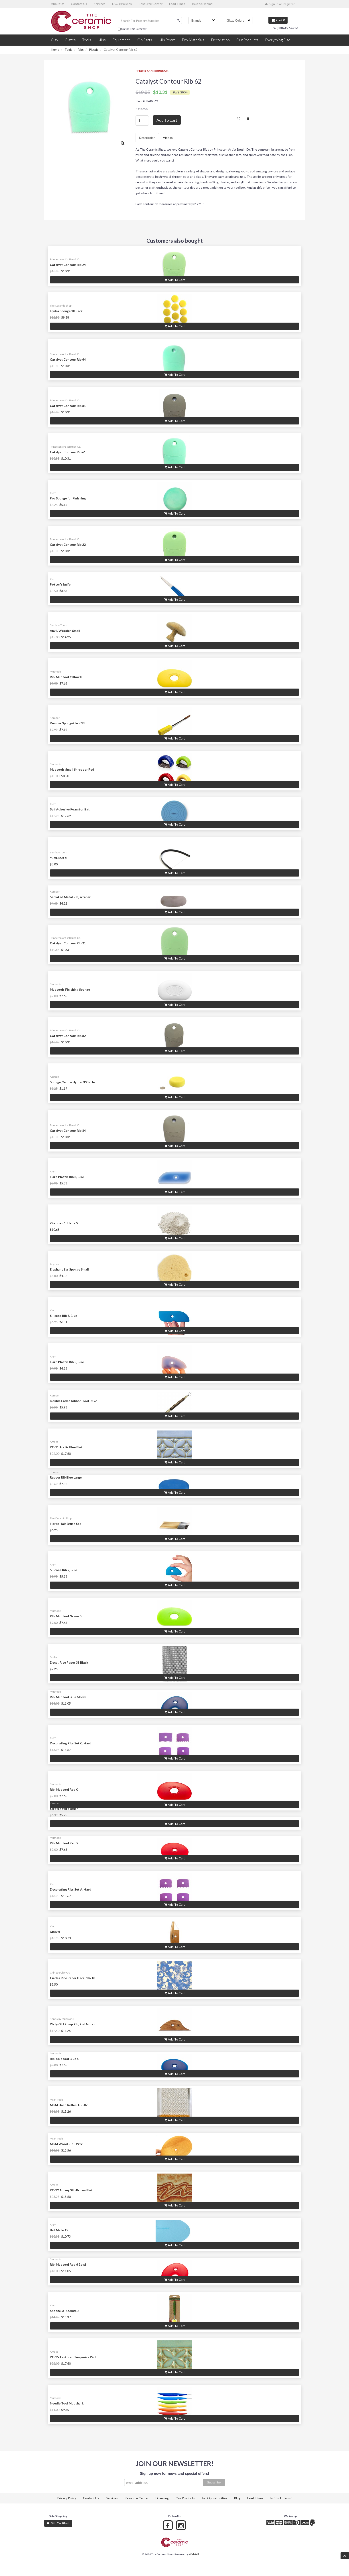 This screenshot has height=2576, width=349. What do you see at coordinates (63, 1315) in the screenshot?
I see `Silicone Rib 8, Blue` at bounding box center [63, 1315].